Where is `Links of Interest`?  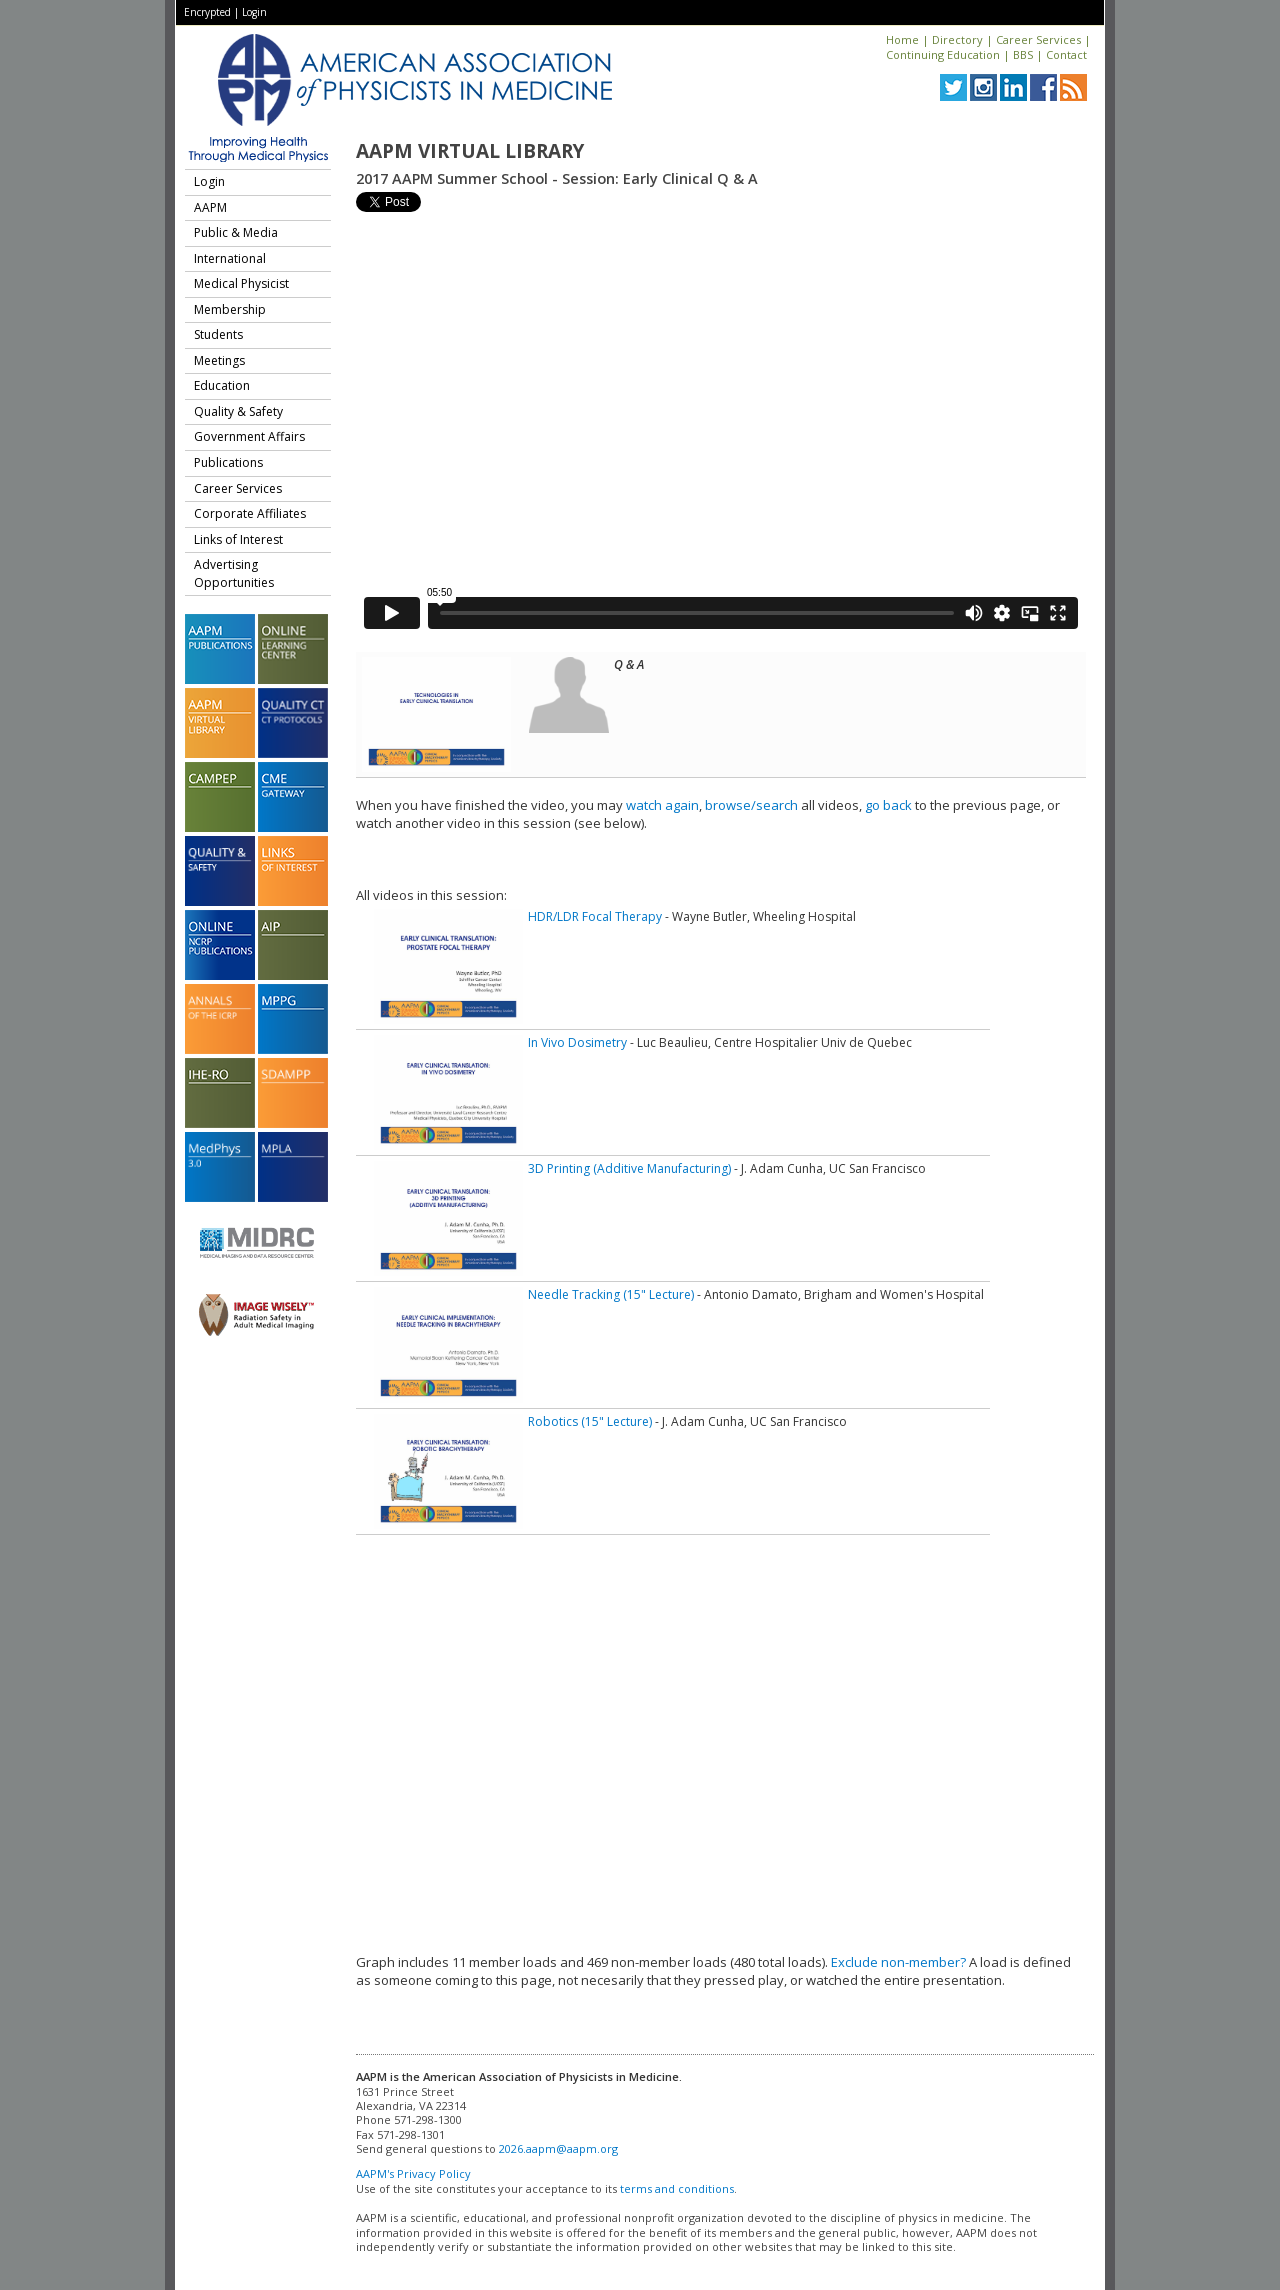
Links of Interest is located at coordinates (238, 539).